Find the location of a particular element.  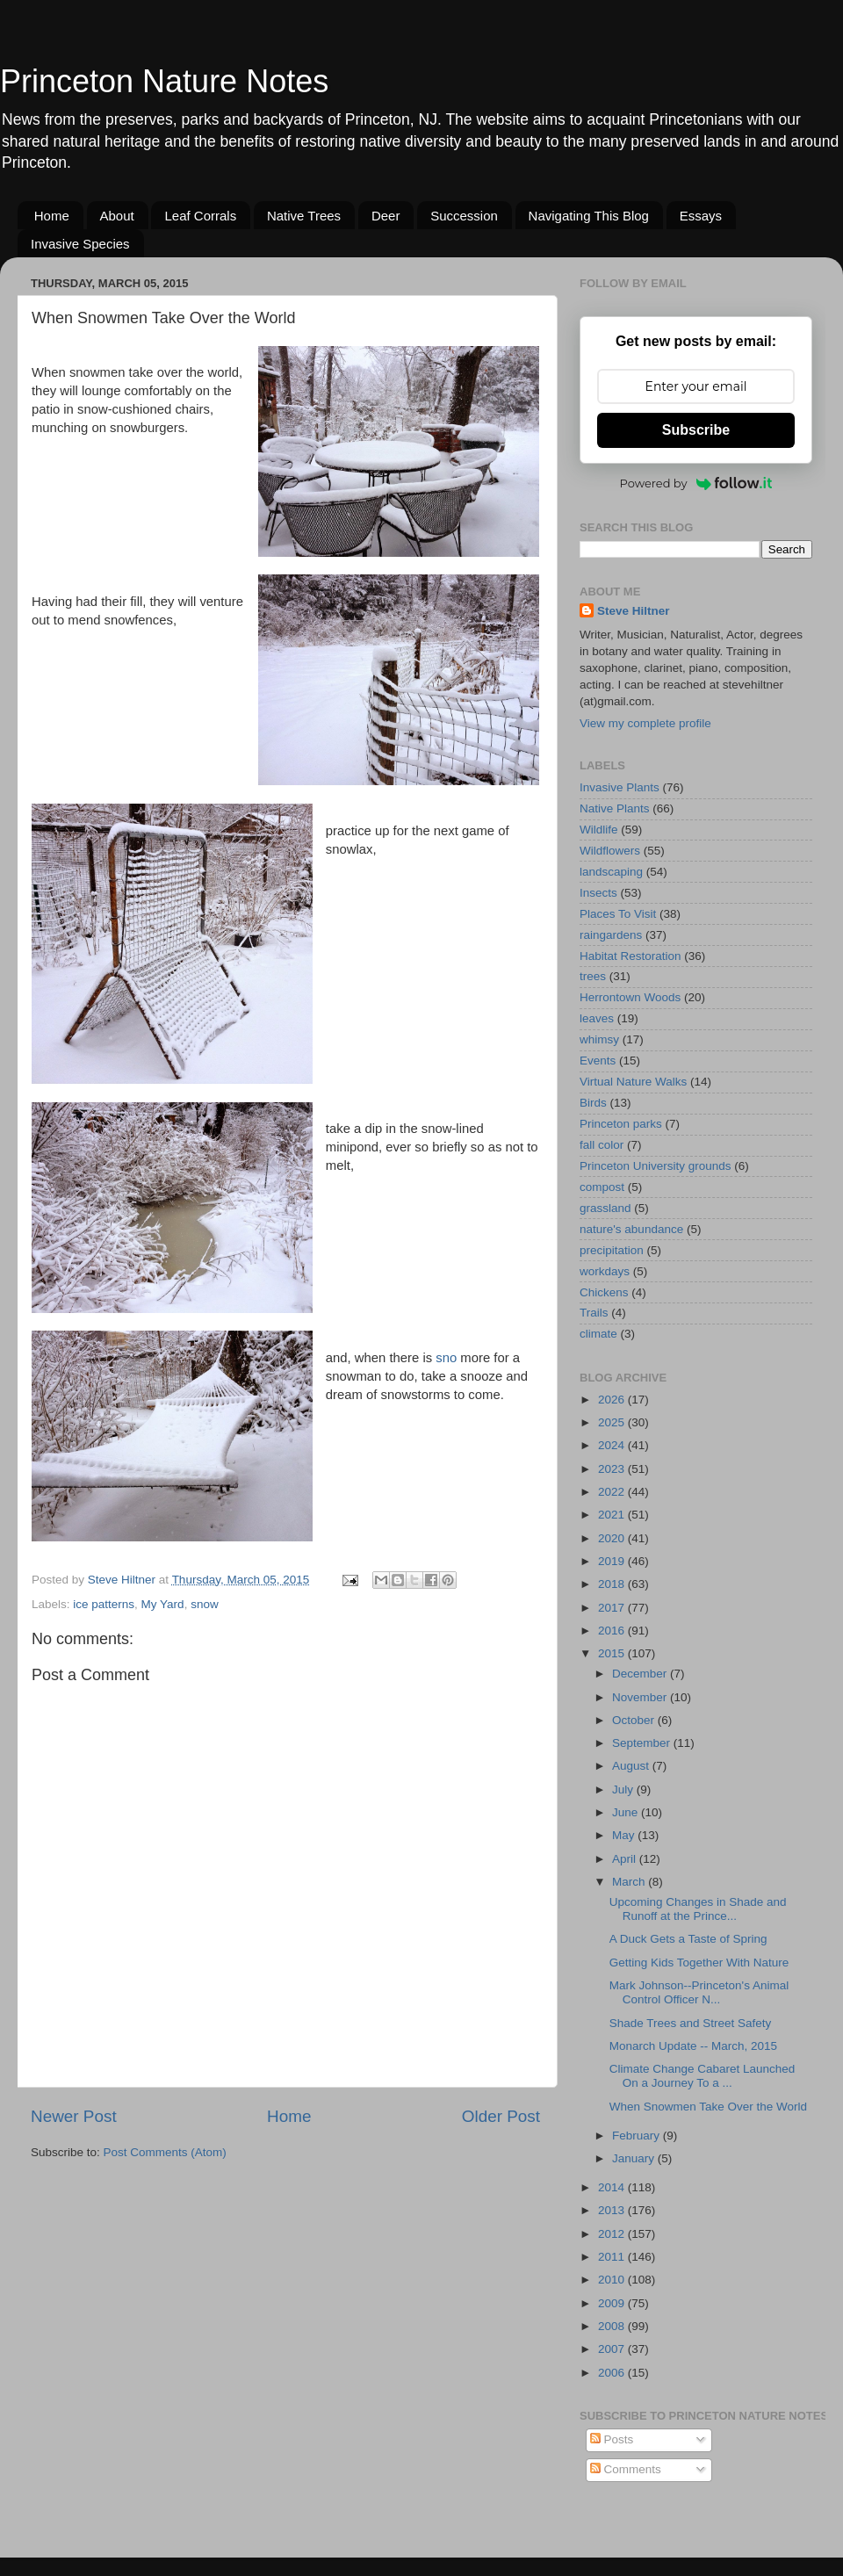

Trails is located at coordinates (594, 1312).